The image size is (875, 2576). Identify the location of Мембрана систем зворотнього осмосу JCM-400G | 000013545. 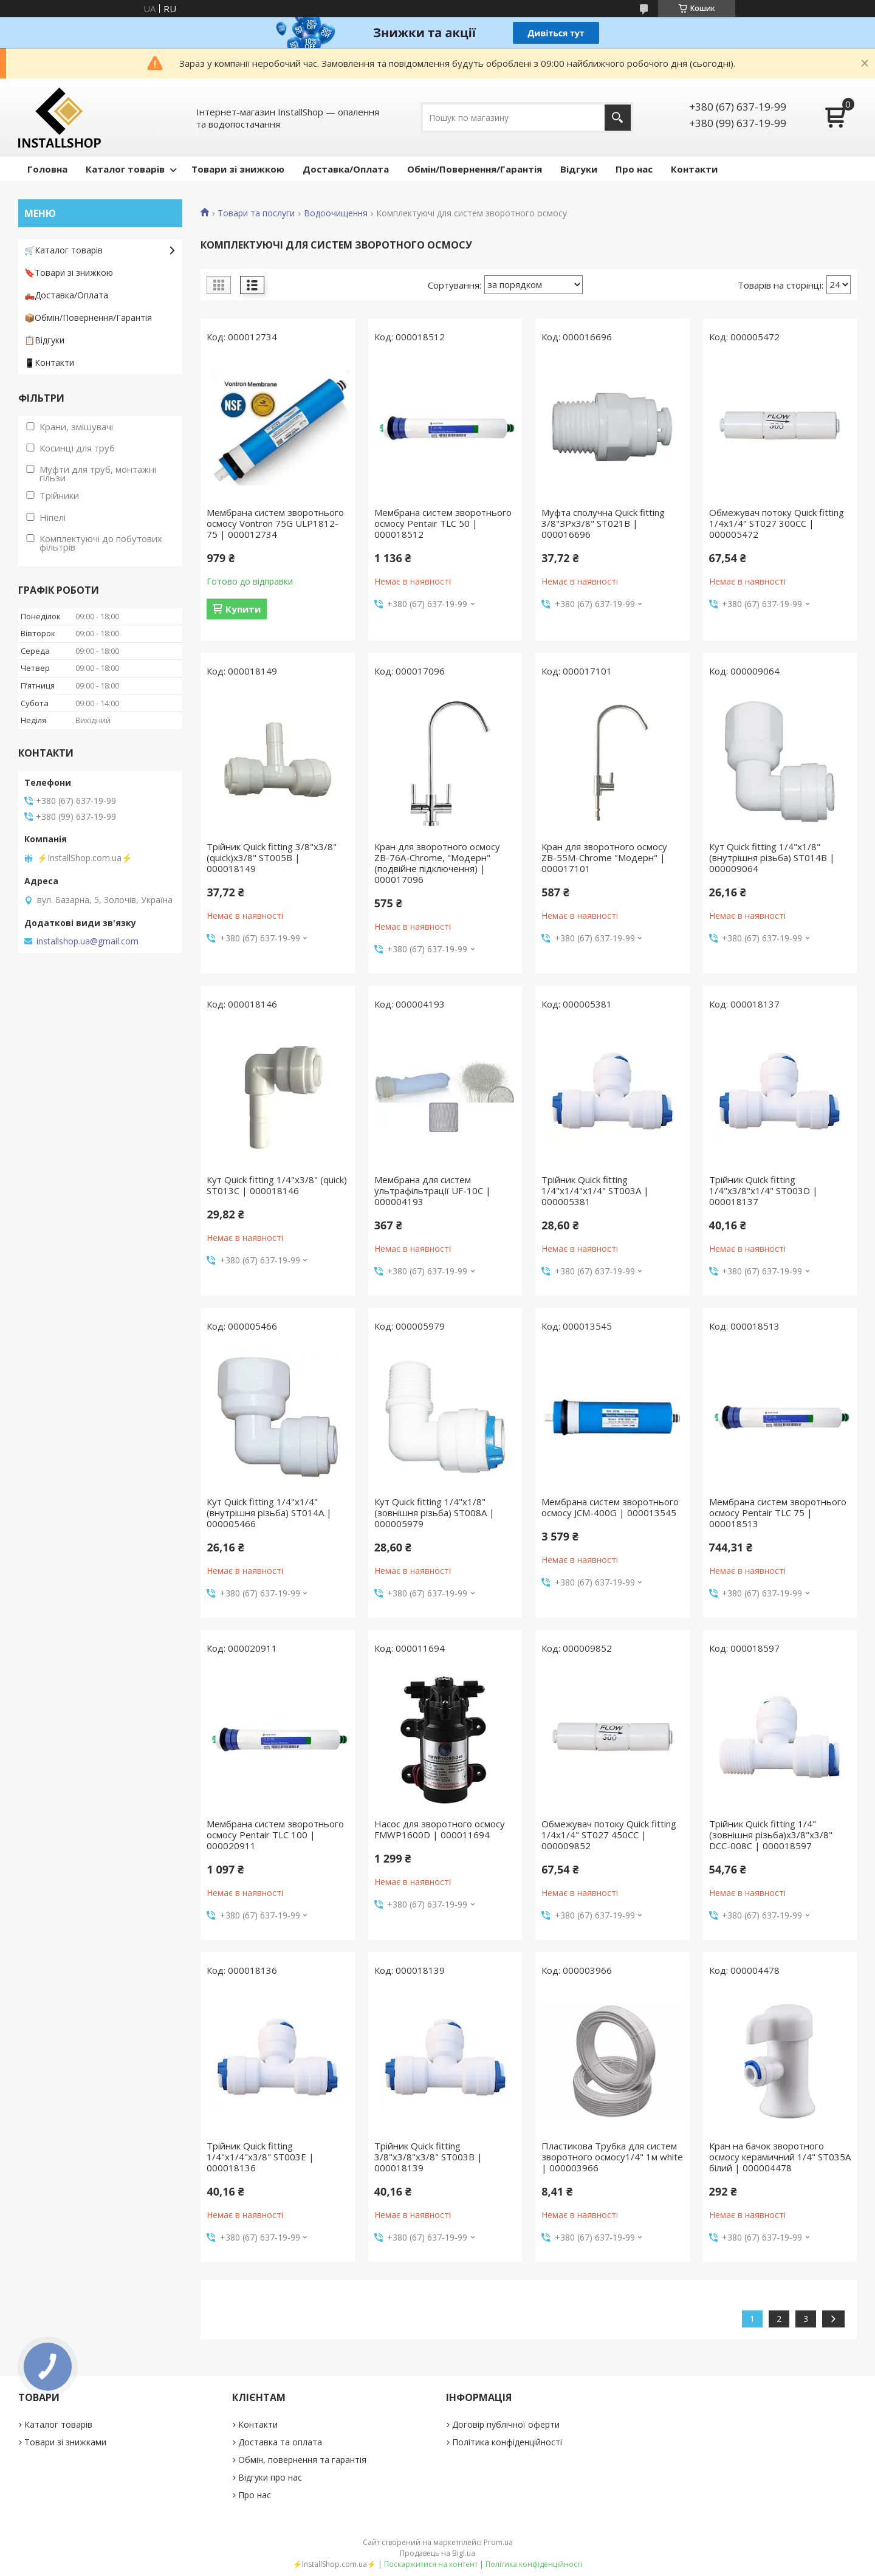
(610, 1507).